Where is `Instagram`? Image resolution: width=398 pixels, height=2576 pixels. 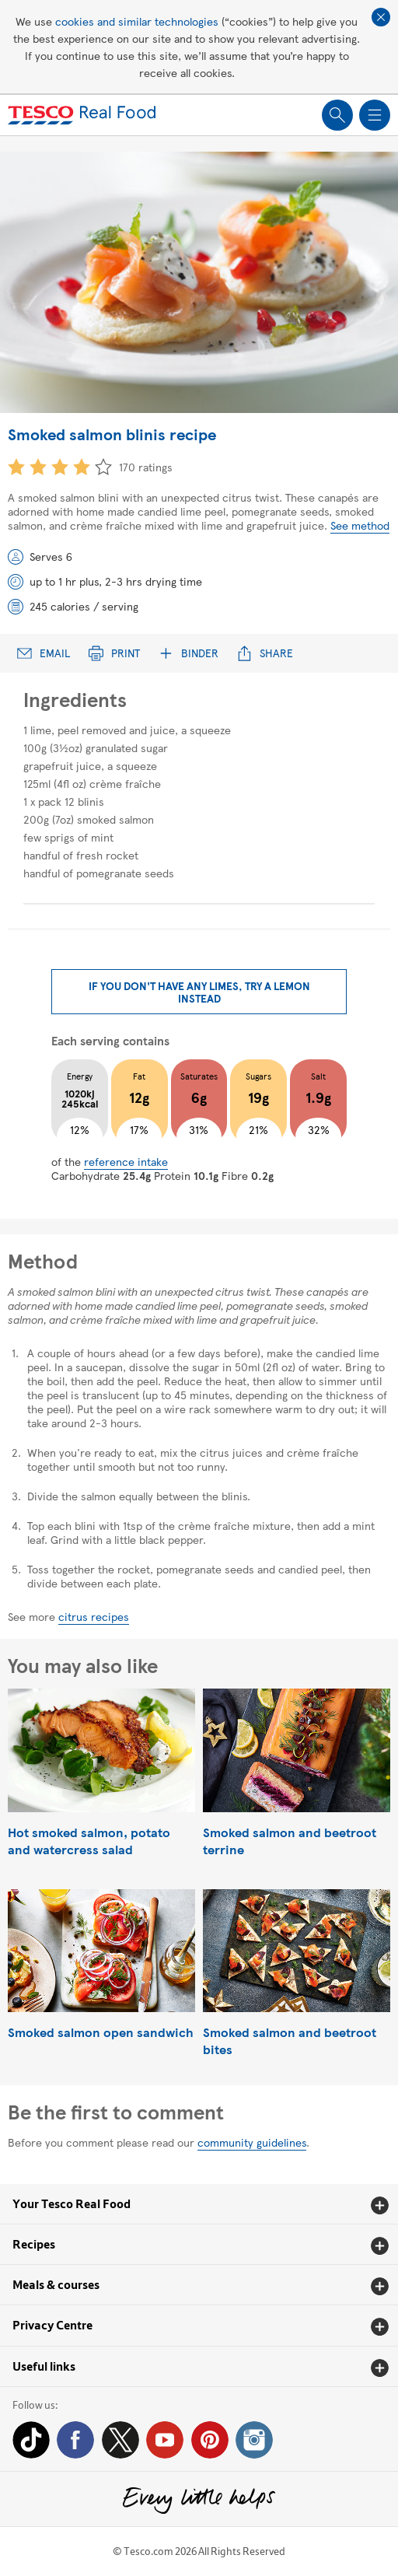 Instagram is located at coordinates (254, 2440).